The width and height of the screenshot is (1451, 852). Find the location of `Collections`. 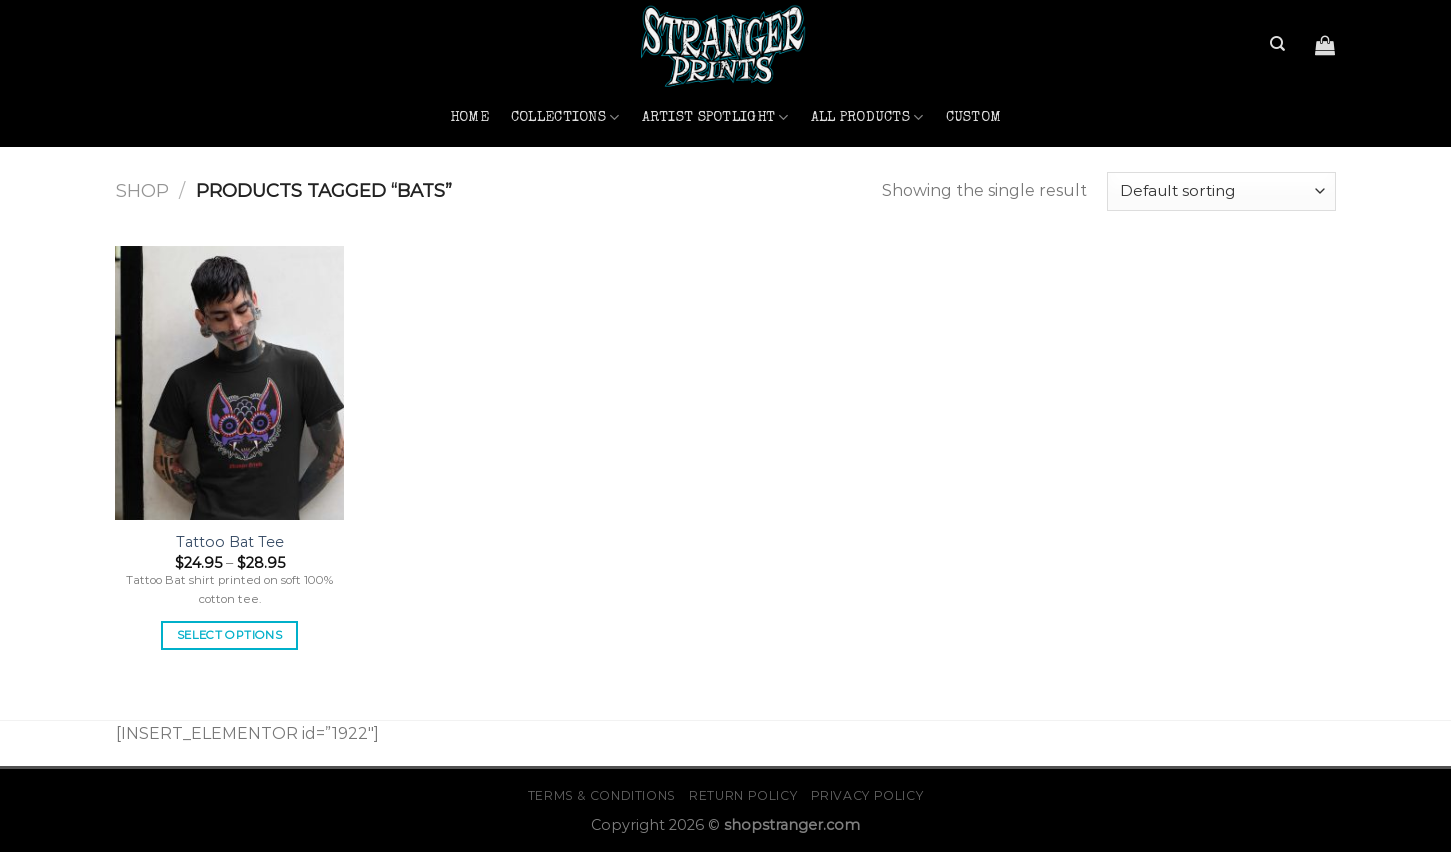

Collections is located at coordinates (565, 117).